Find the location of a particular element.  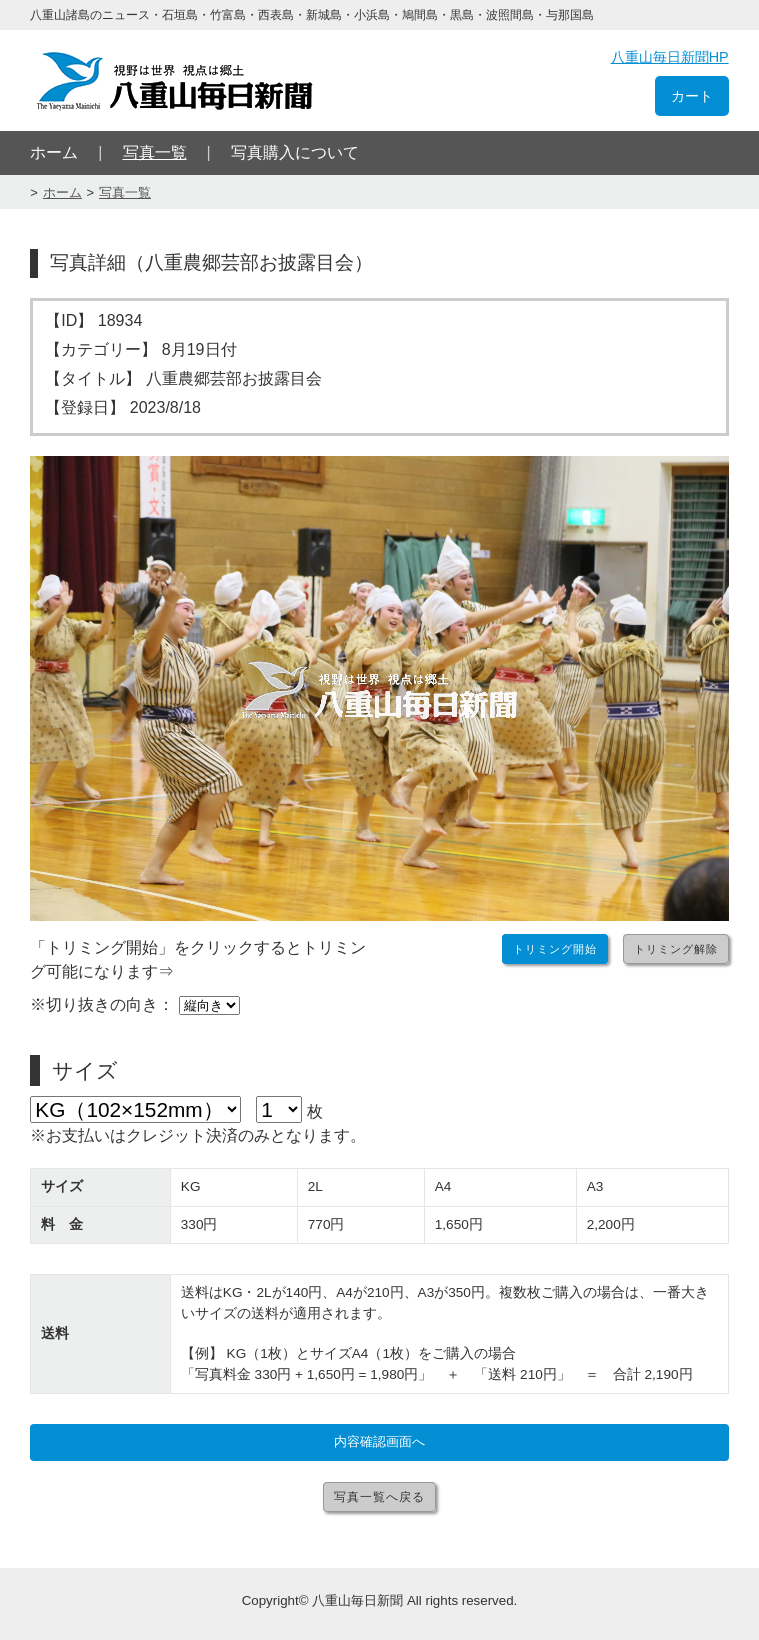

八重山毎日新聞HP is located at coordinates (670, 57).